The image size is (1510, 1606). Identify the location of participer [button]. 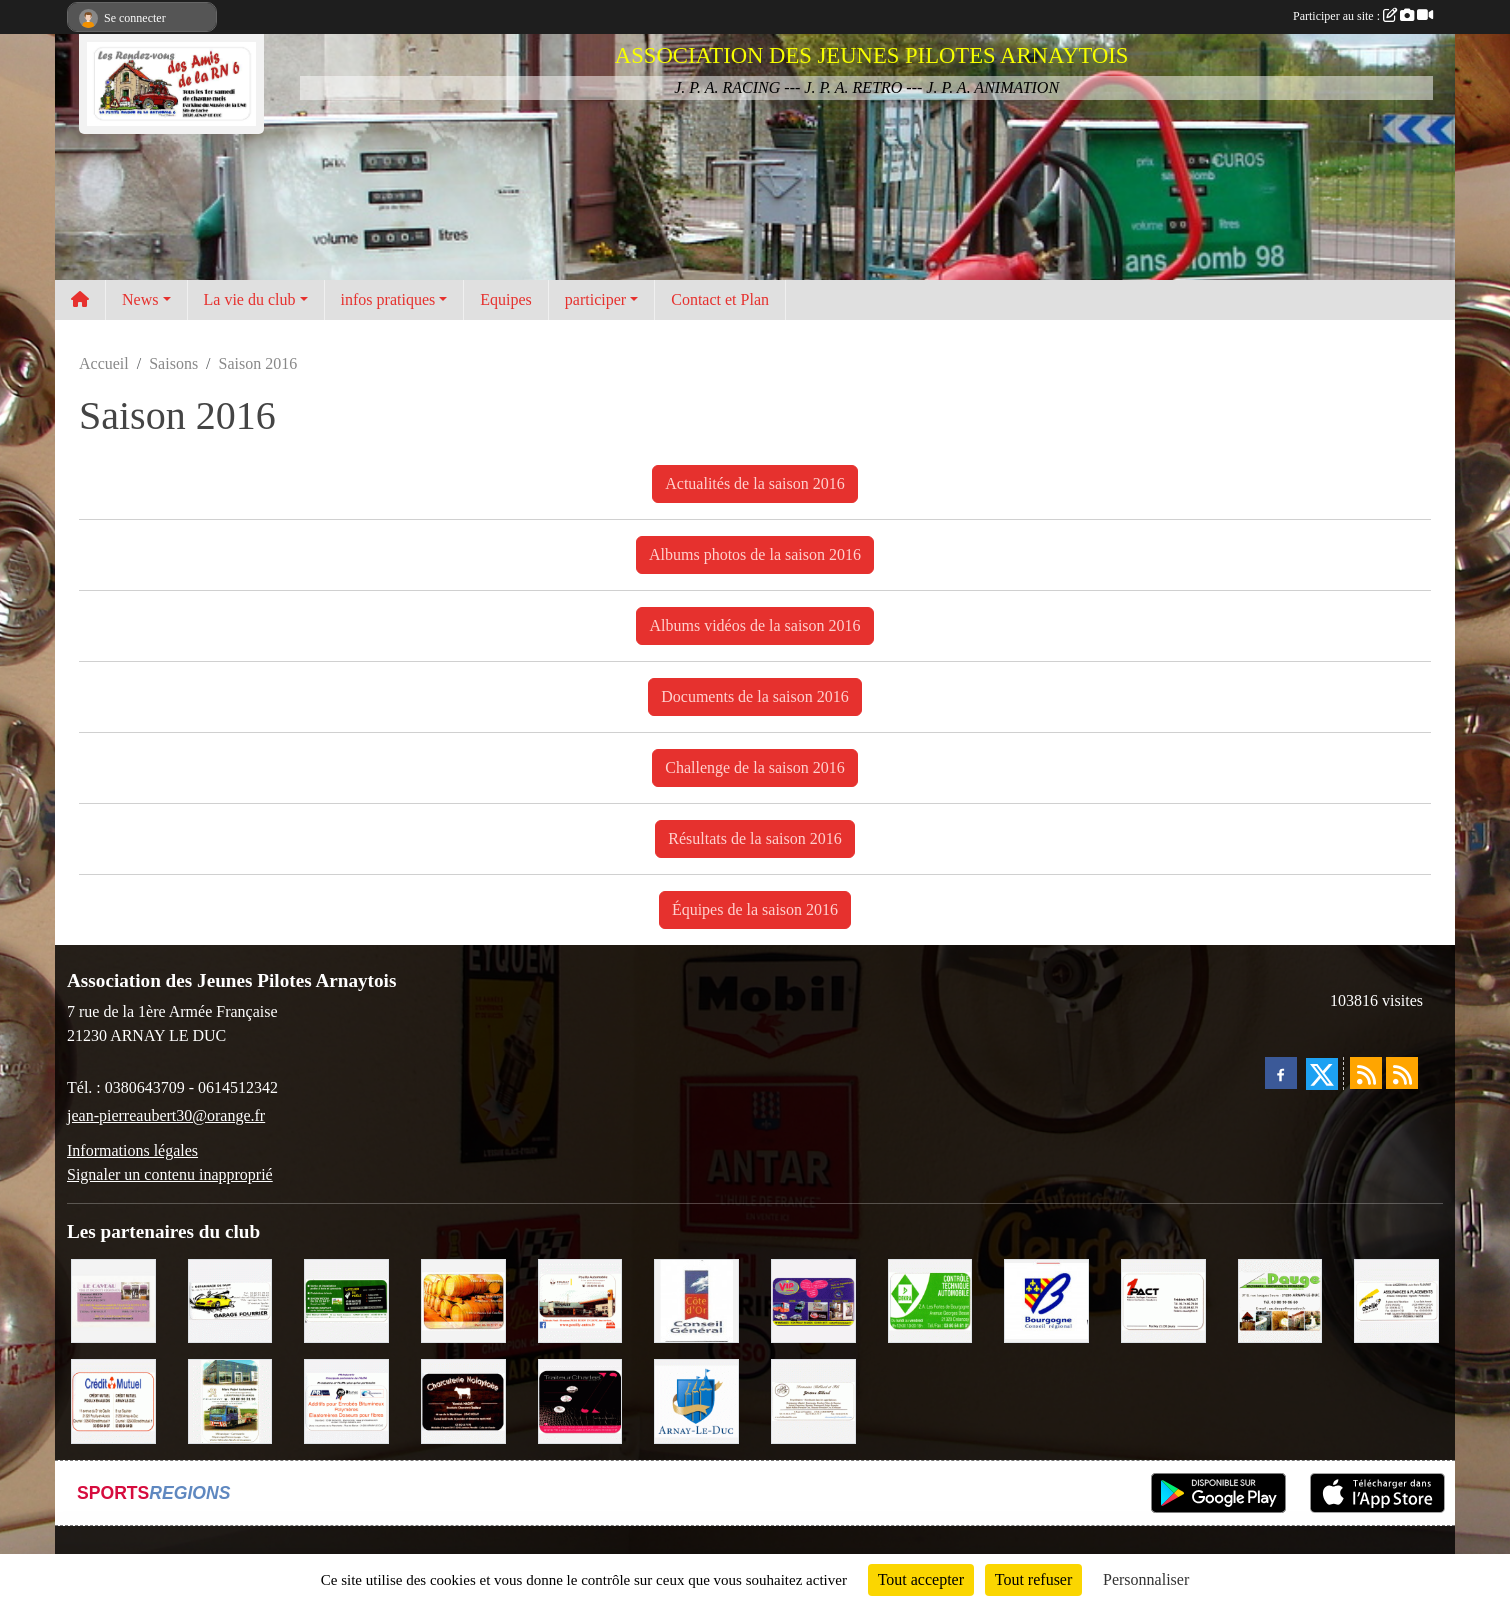
(595, 299).